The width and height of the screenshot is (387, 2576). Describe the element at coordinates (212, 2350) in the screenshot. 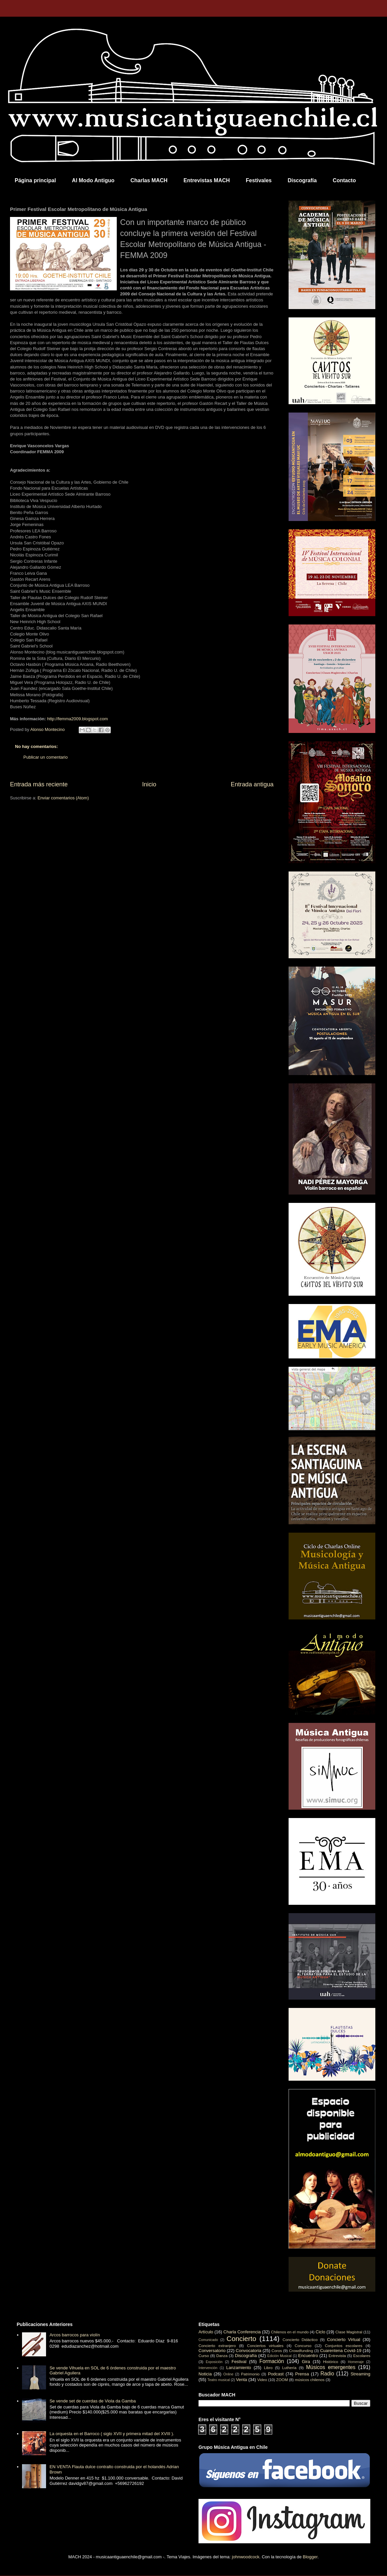

I see `Conversatorio` at that location.